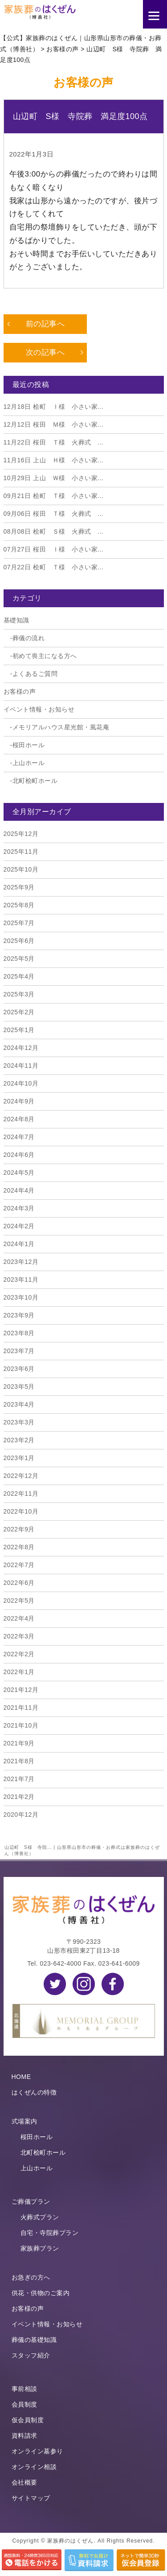 This screenshot has height=2576, width=167. Describe the element at coordinates (21, 1511) in the screenshot. I see `2022年10月` at that location.